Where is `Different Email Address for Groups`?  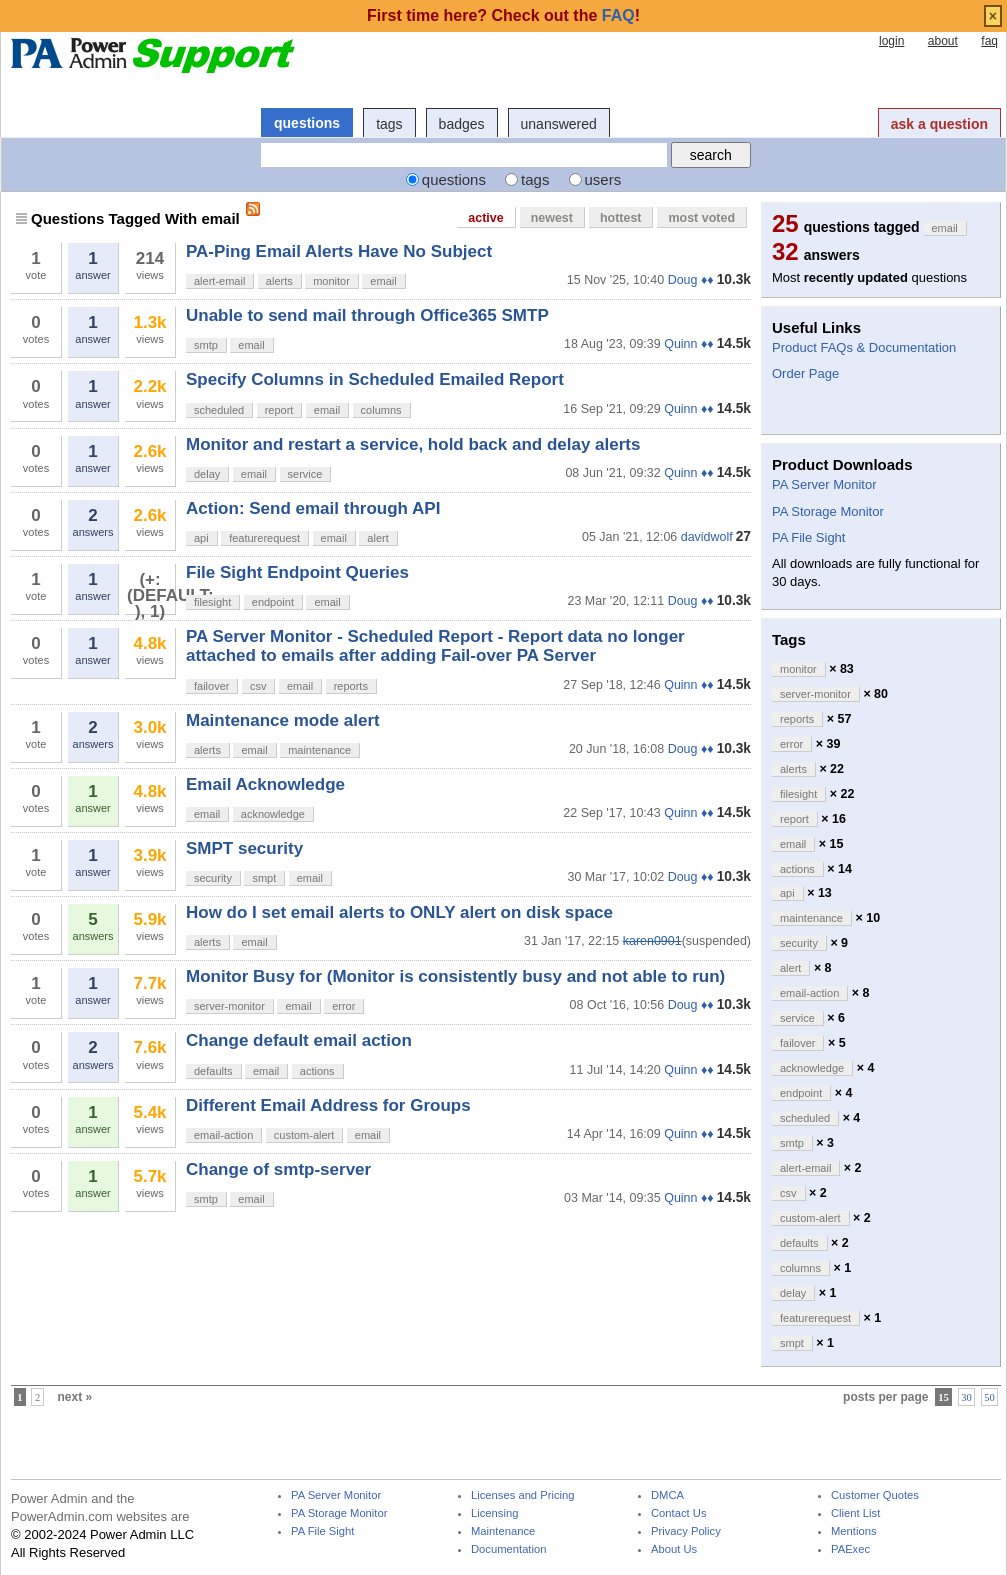 Different Email Address for Groups is located at coordinates (328, 1105).